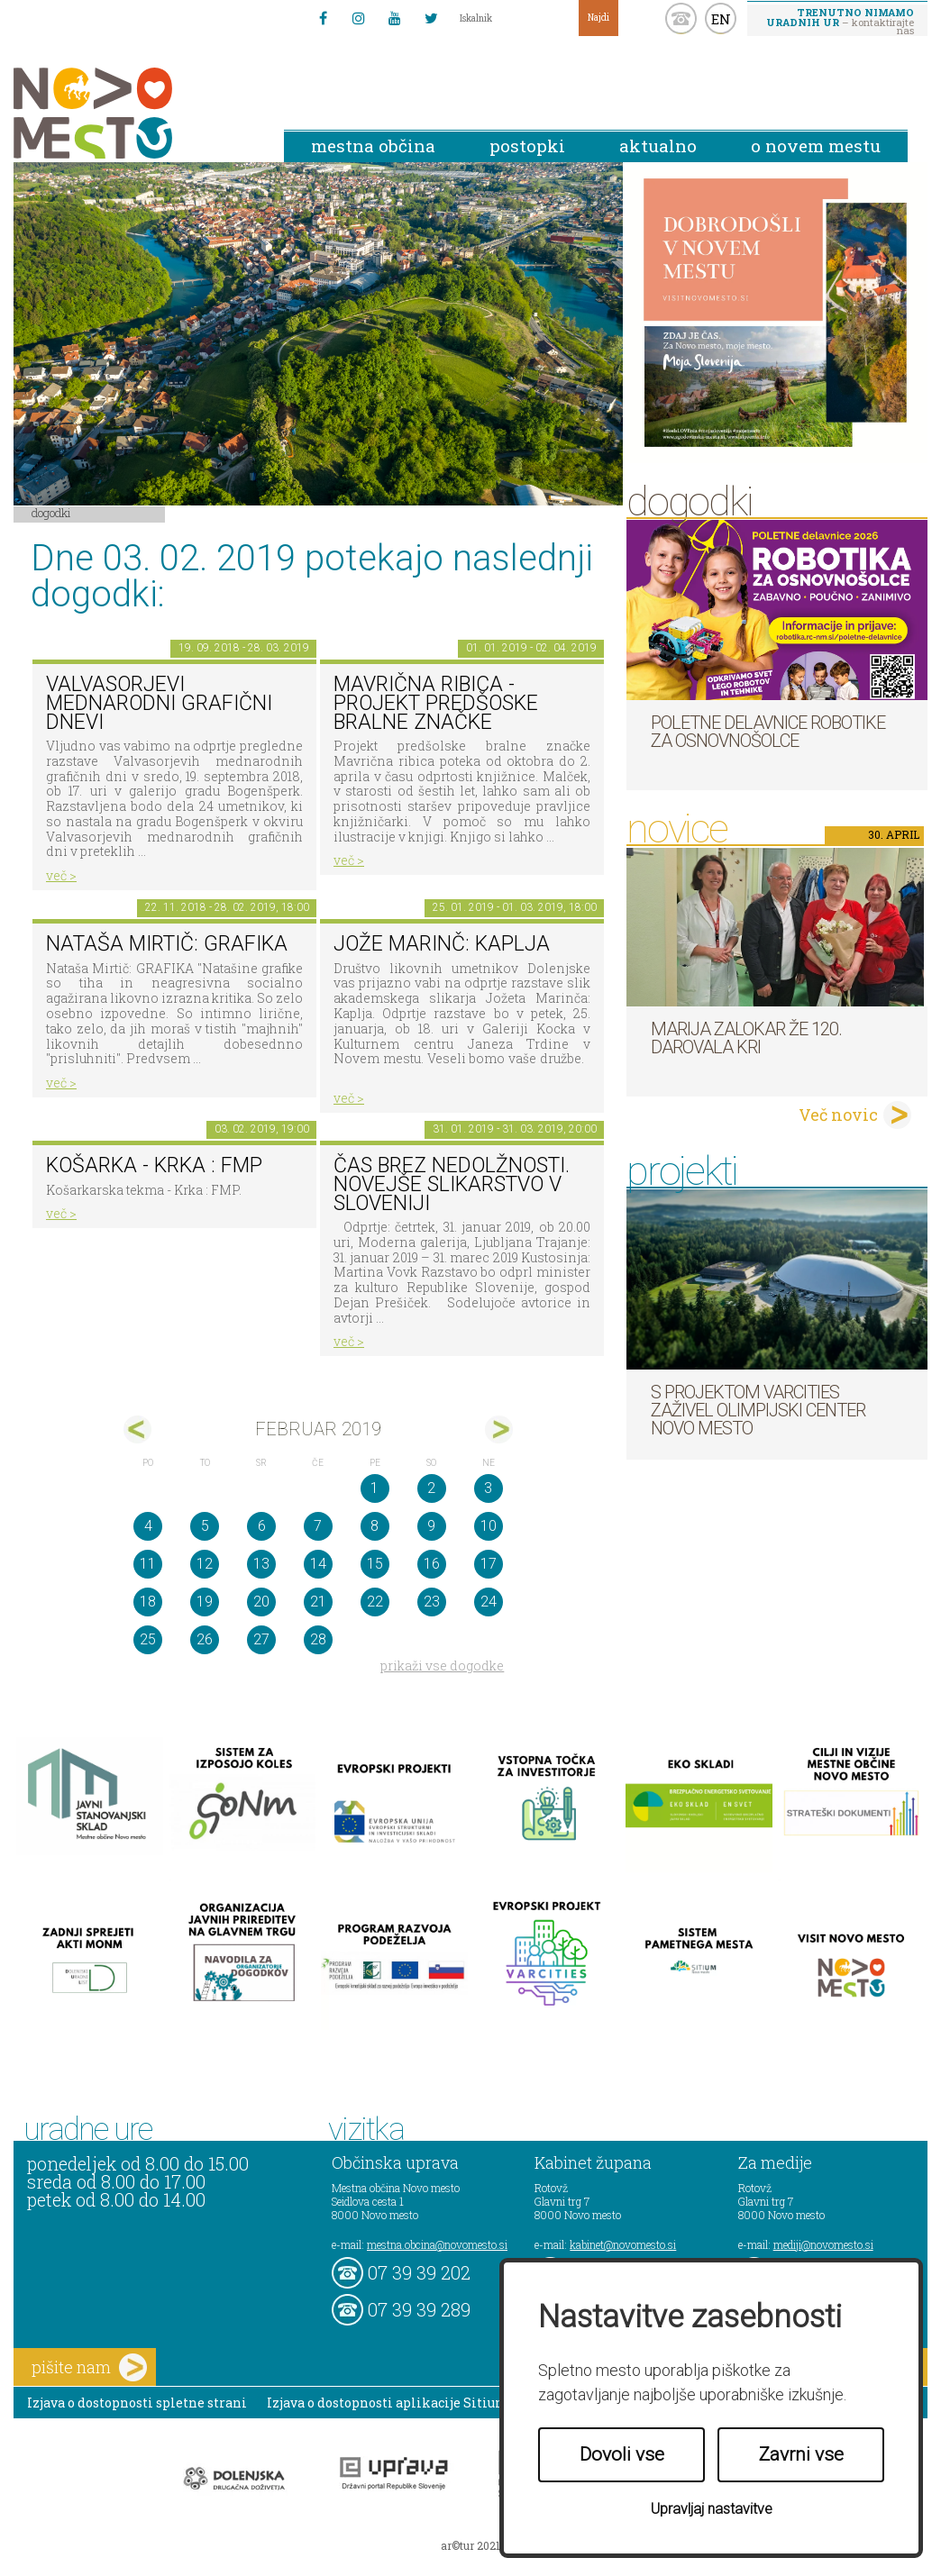 The height and width of the screenshot is (2576, 941). What do you see at coordinates (154, 1165) in the screenshot?
I see `Košarka - Krka : FMP` at bounding box center [154, 1165].